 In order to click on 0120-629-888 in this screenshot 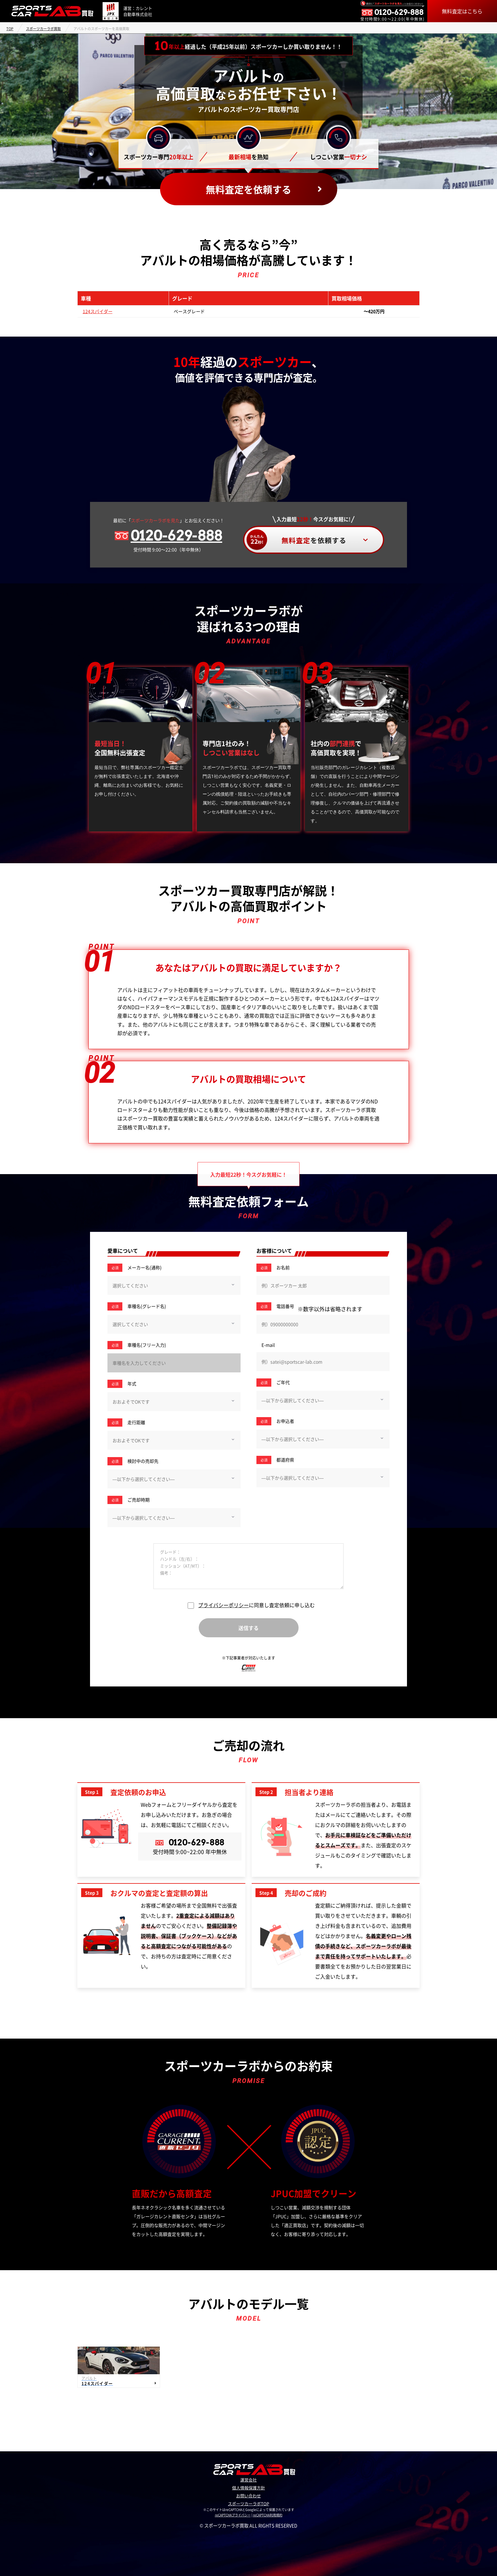, I will do `click(176, 536)`.